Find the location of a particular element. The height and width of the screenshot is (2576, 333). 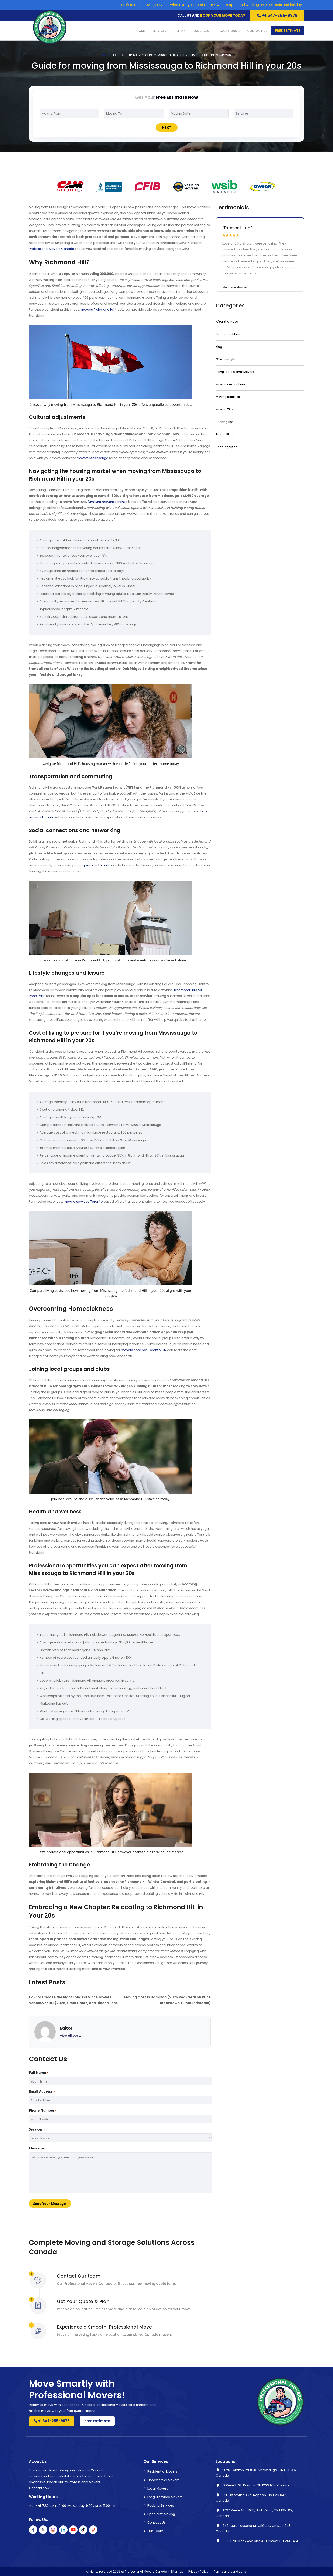

Contact Us is located at coordinates (156, 2522).